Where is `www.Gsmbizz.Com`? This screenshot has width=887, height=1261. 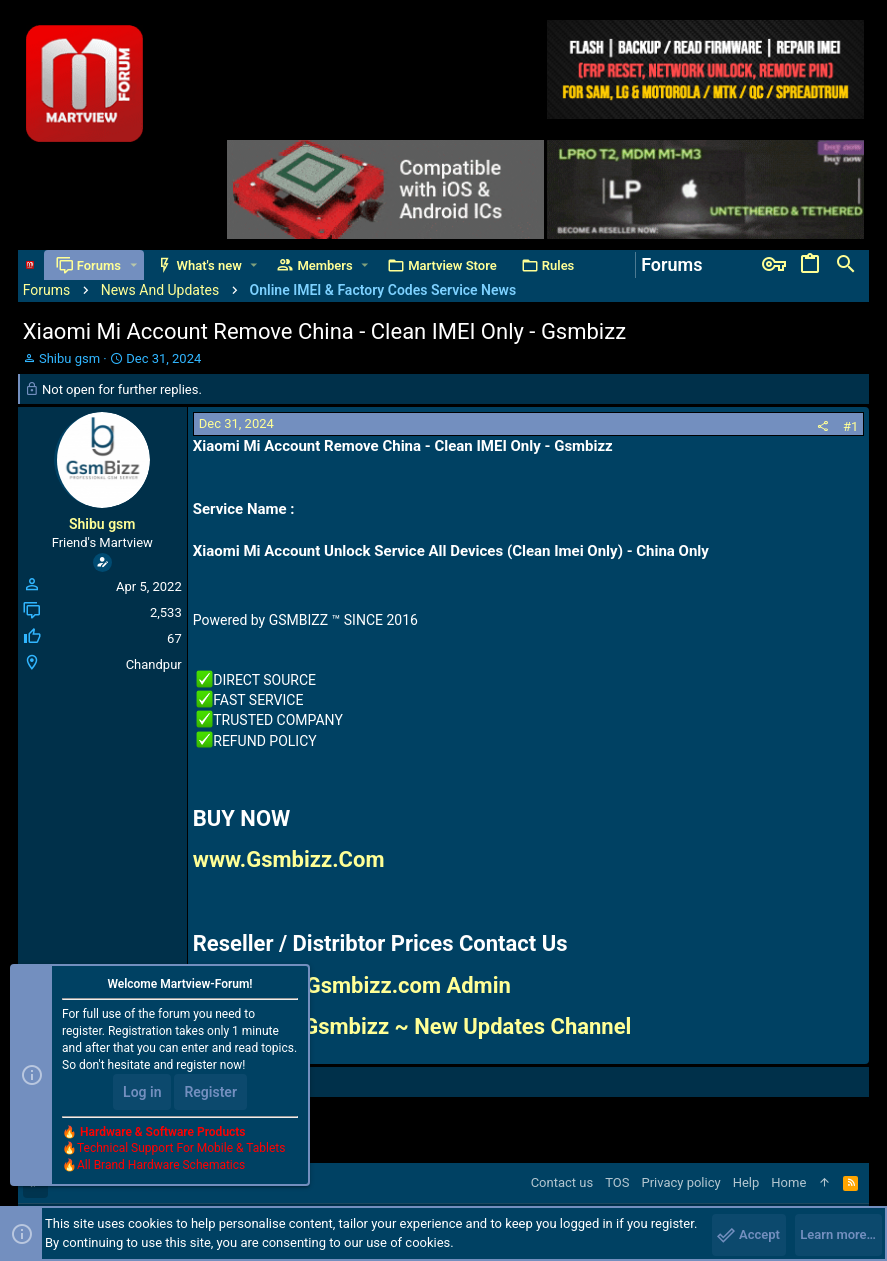 www.Gsmbizz.Com is located at coordinates (289, 859).